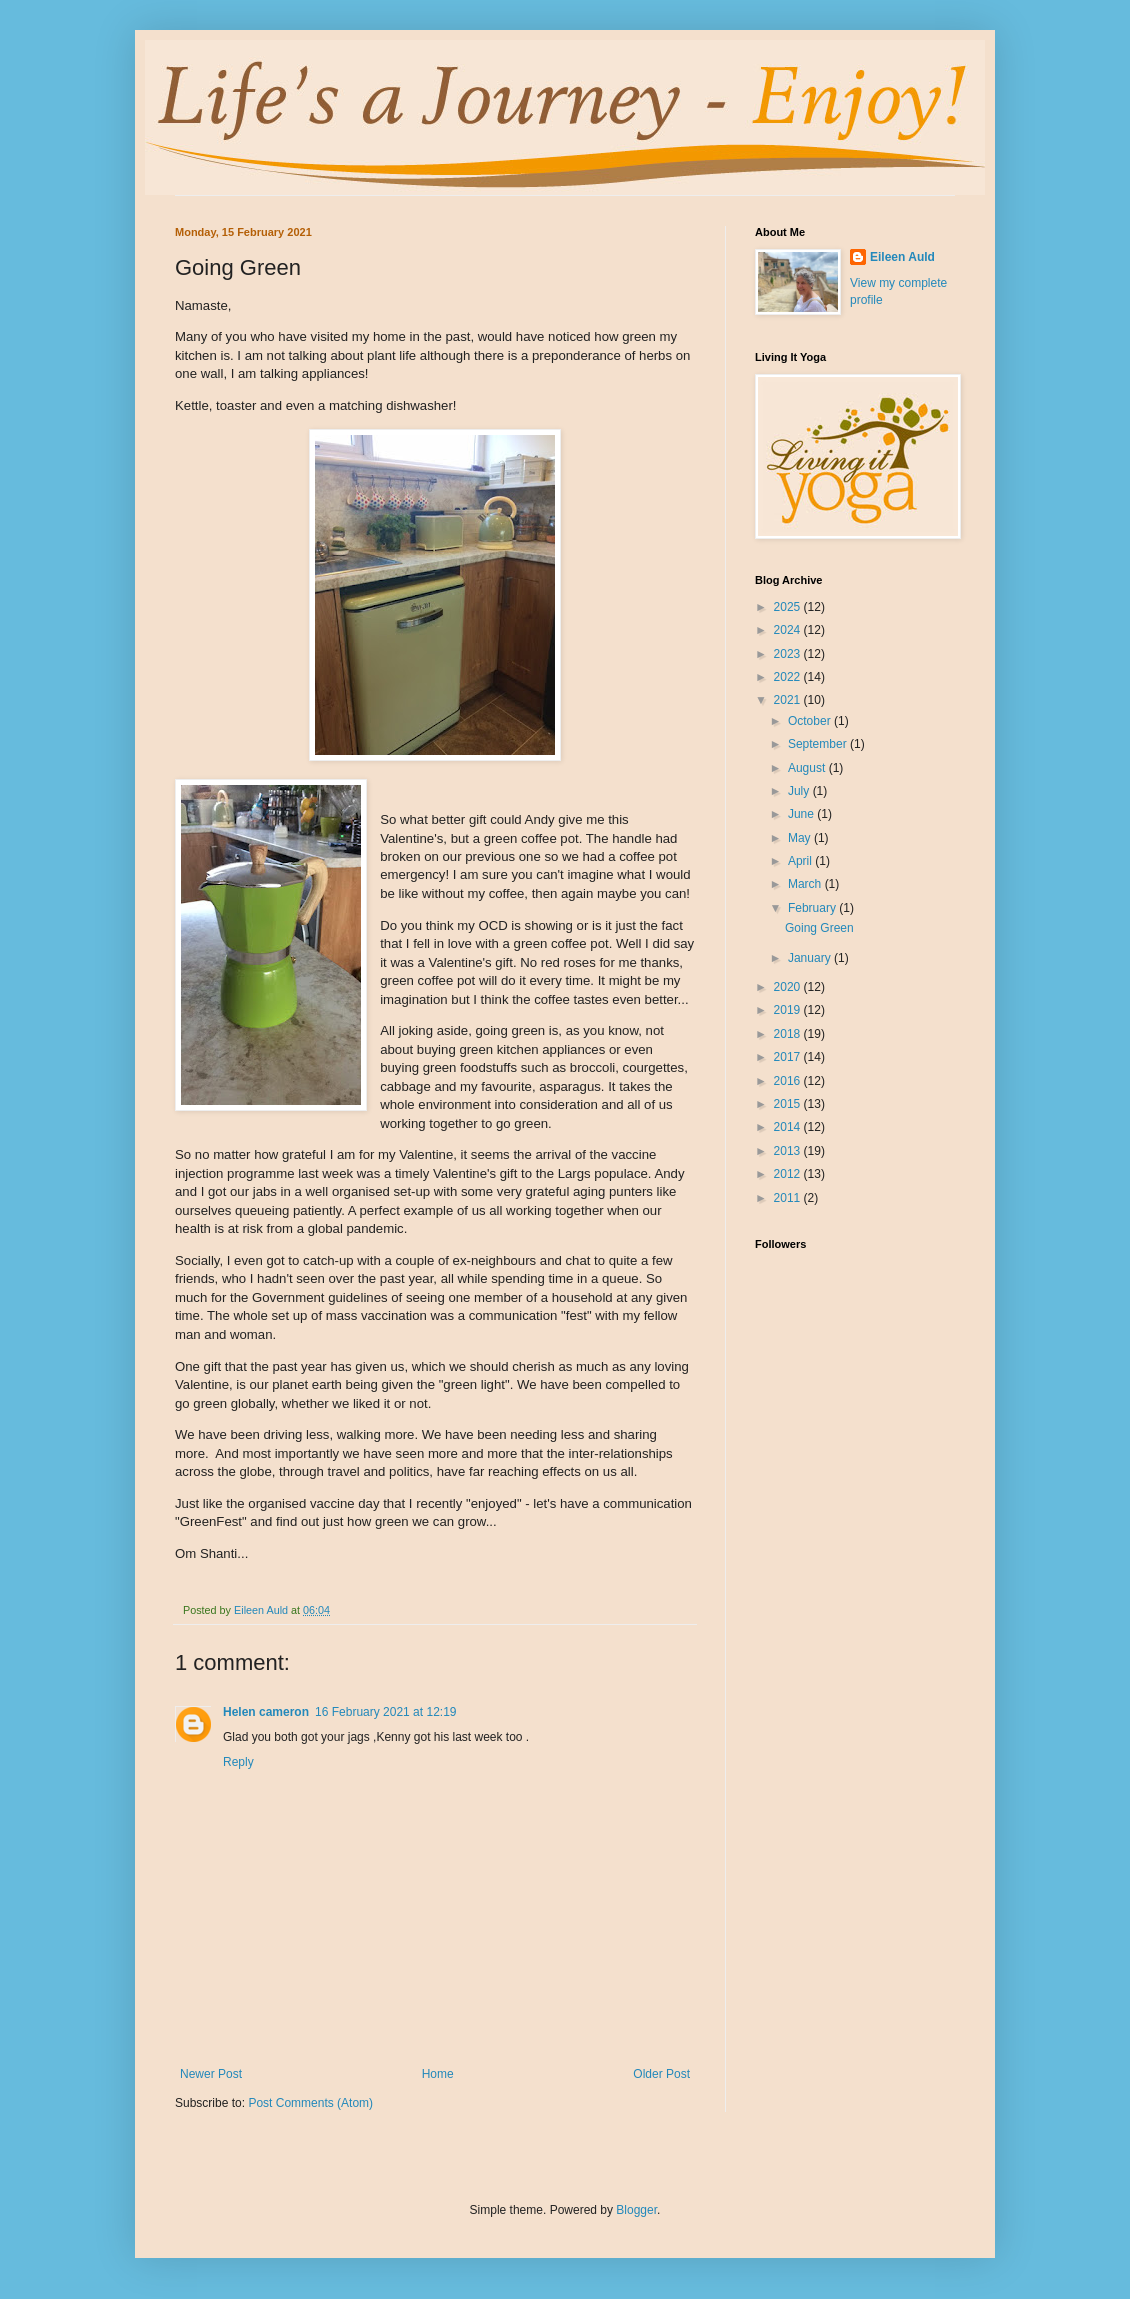  What do you see at coordinates (789, 1057) in the screenshot?
I see `2017` at bounding box center [789, 1057].